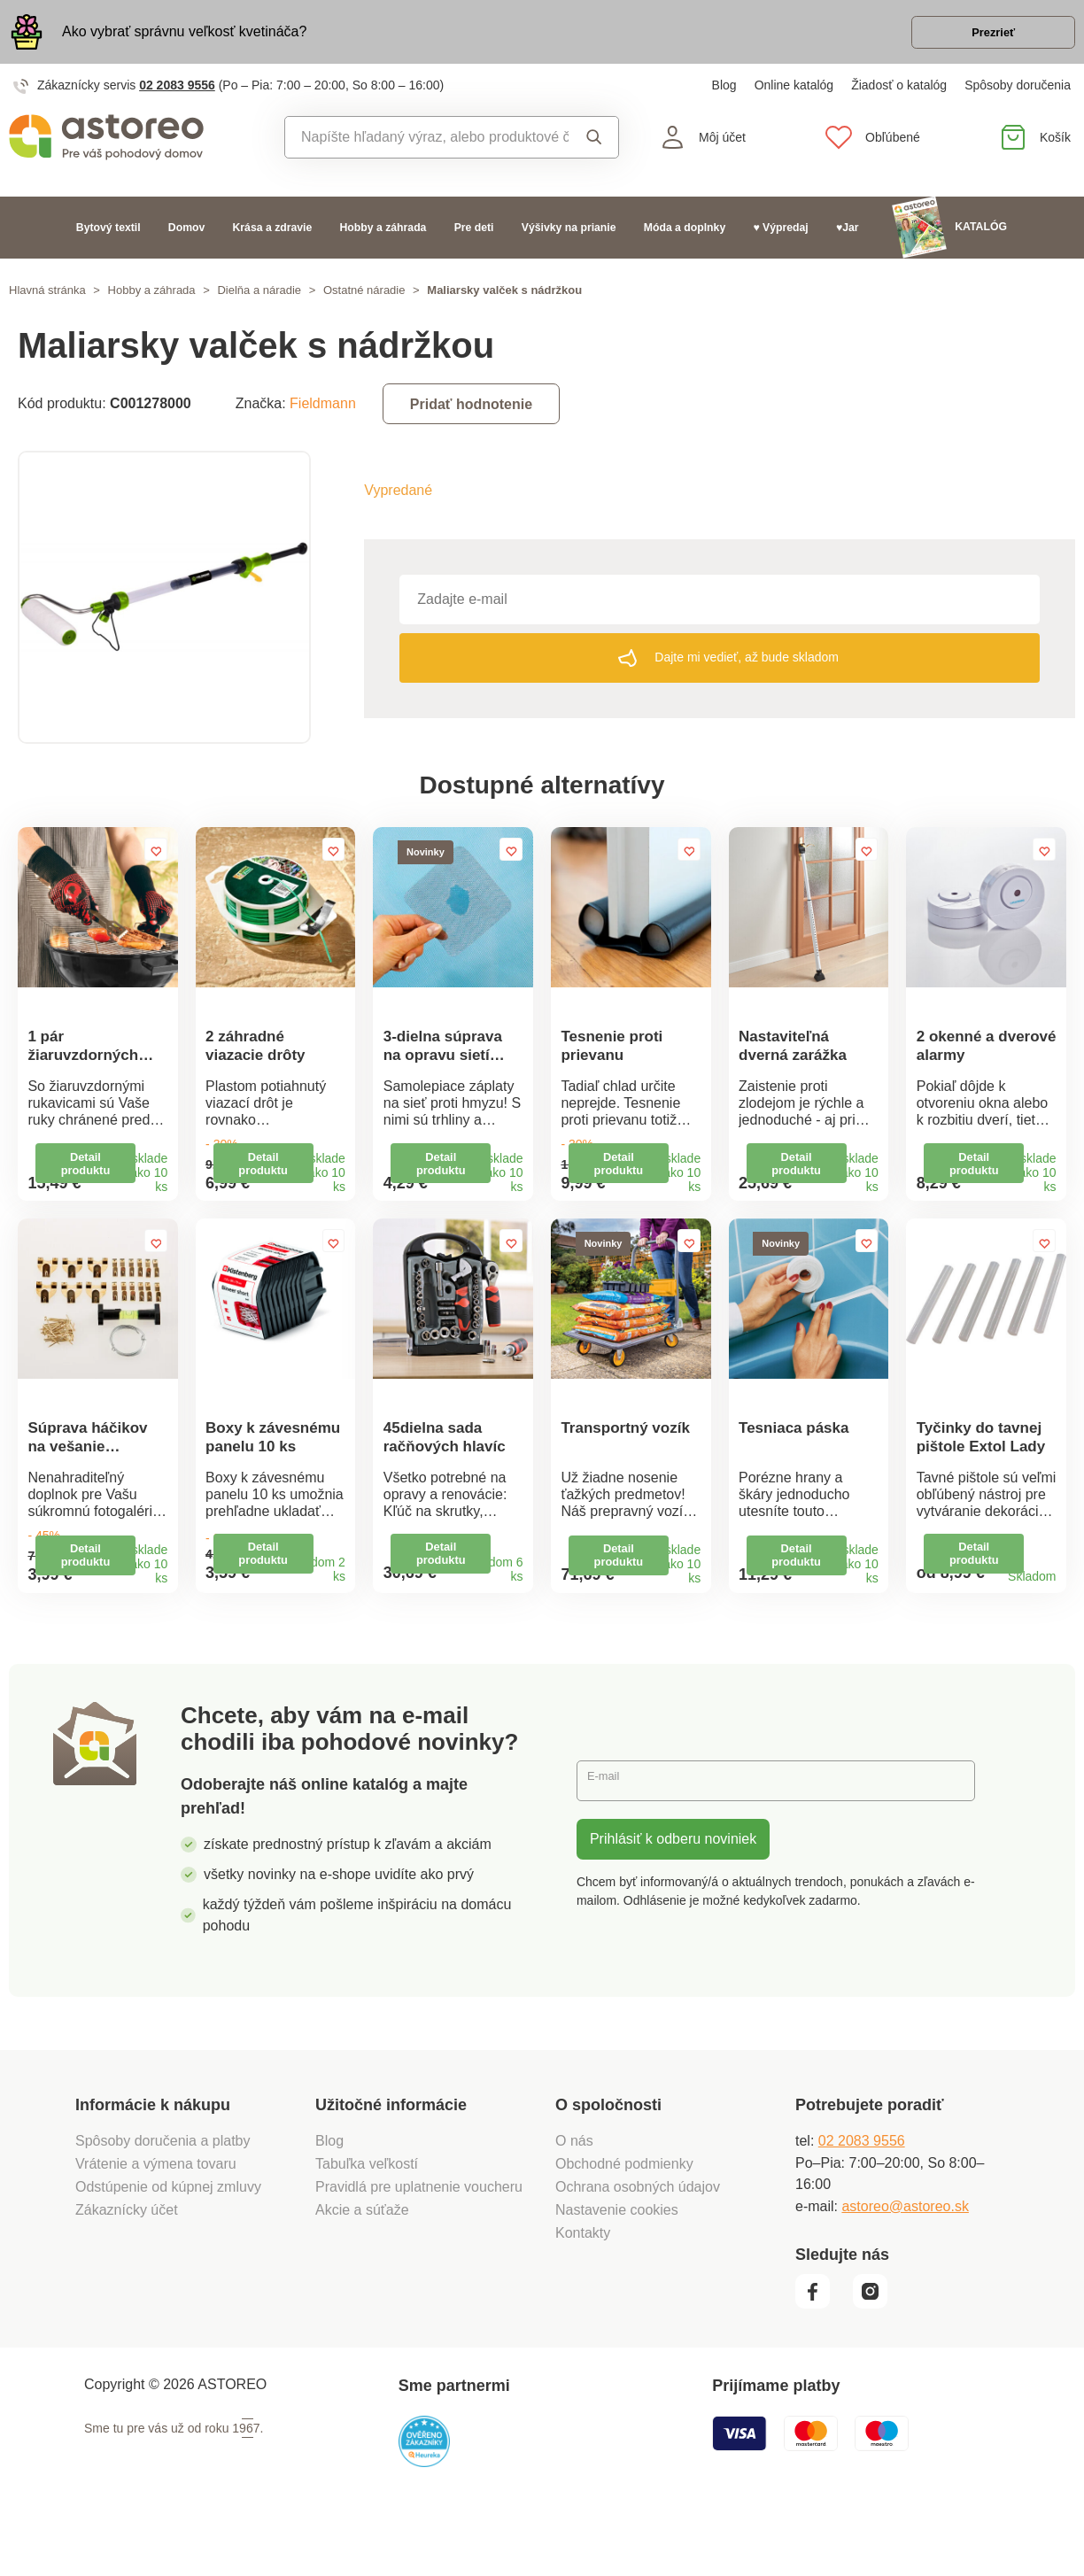 This screenshot has height=2576, width=1084. Describe the element at coordinates (594, 150) in the screenshot. I see `Vyhľadať` at that location.